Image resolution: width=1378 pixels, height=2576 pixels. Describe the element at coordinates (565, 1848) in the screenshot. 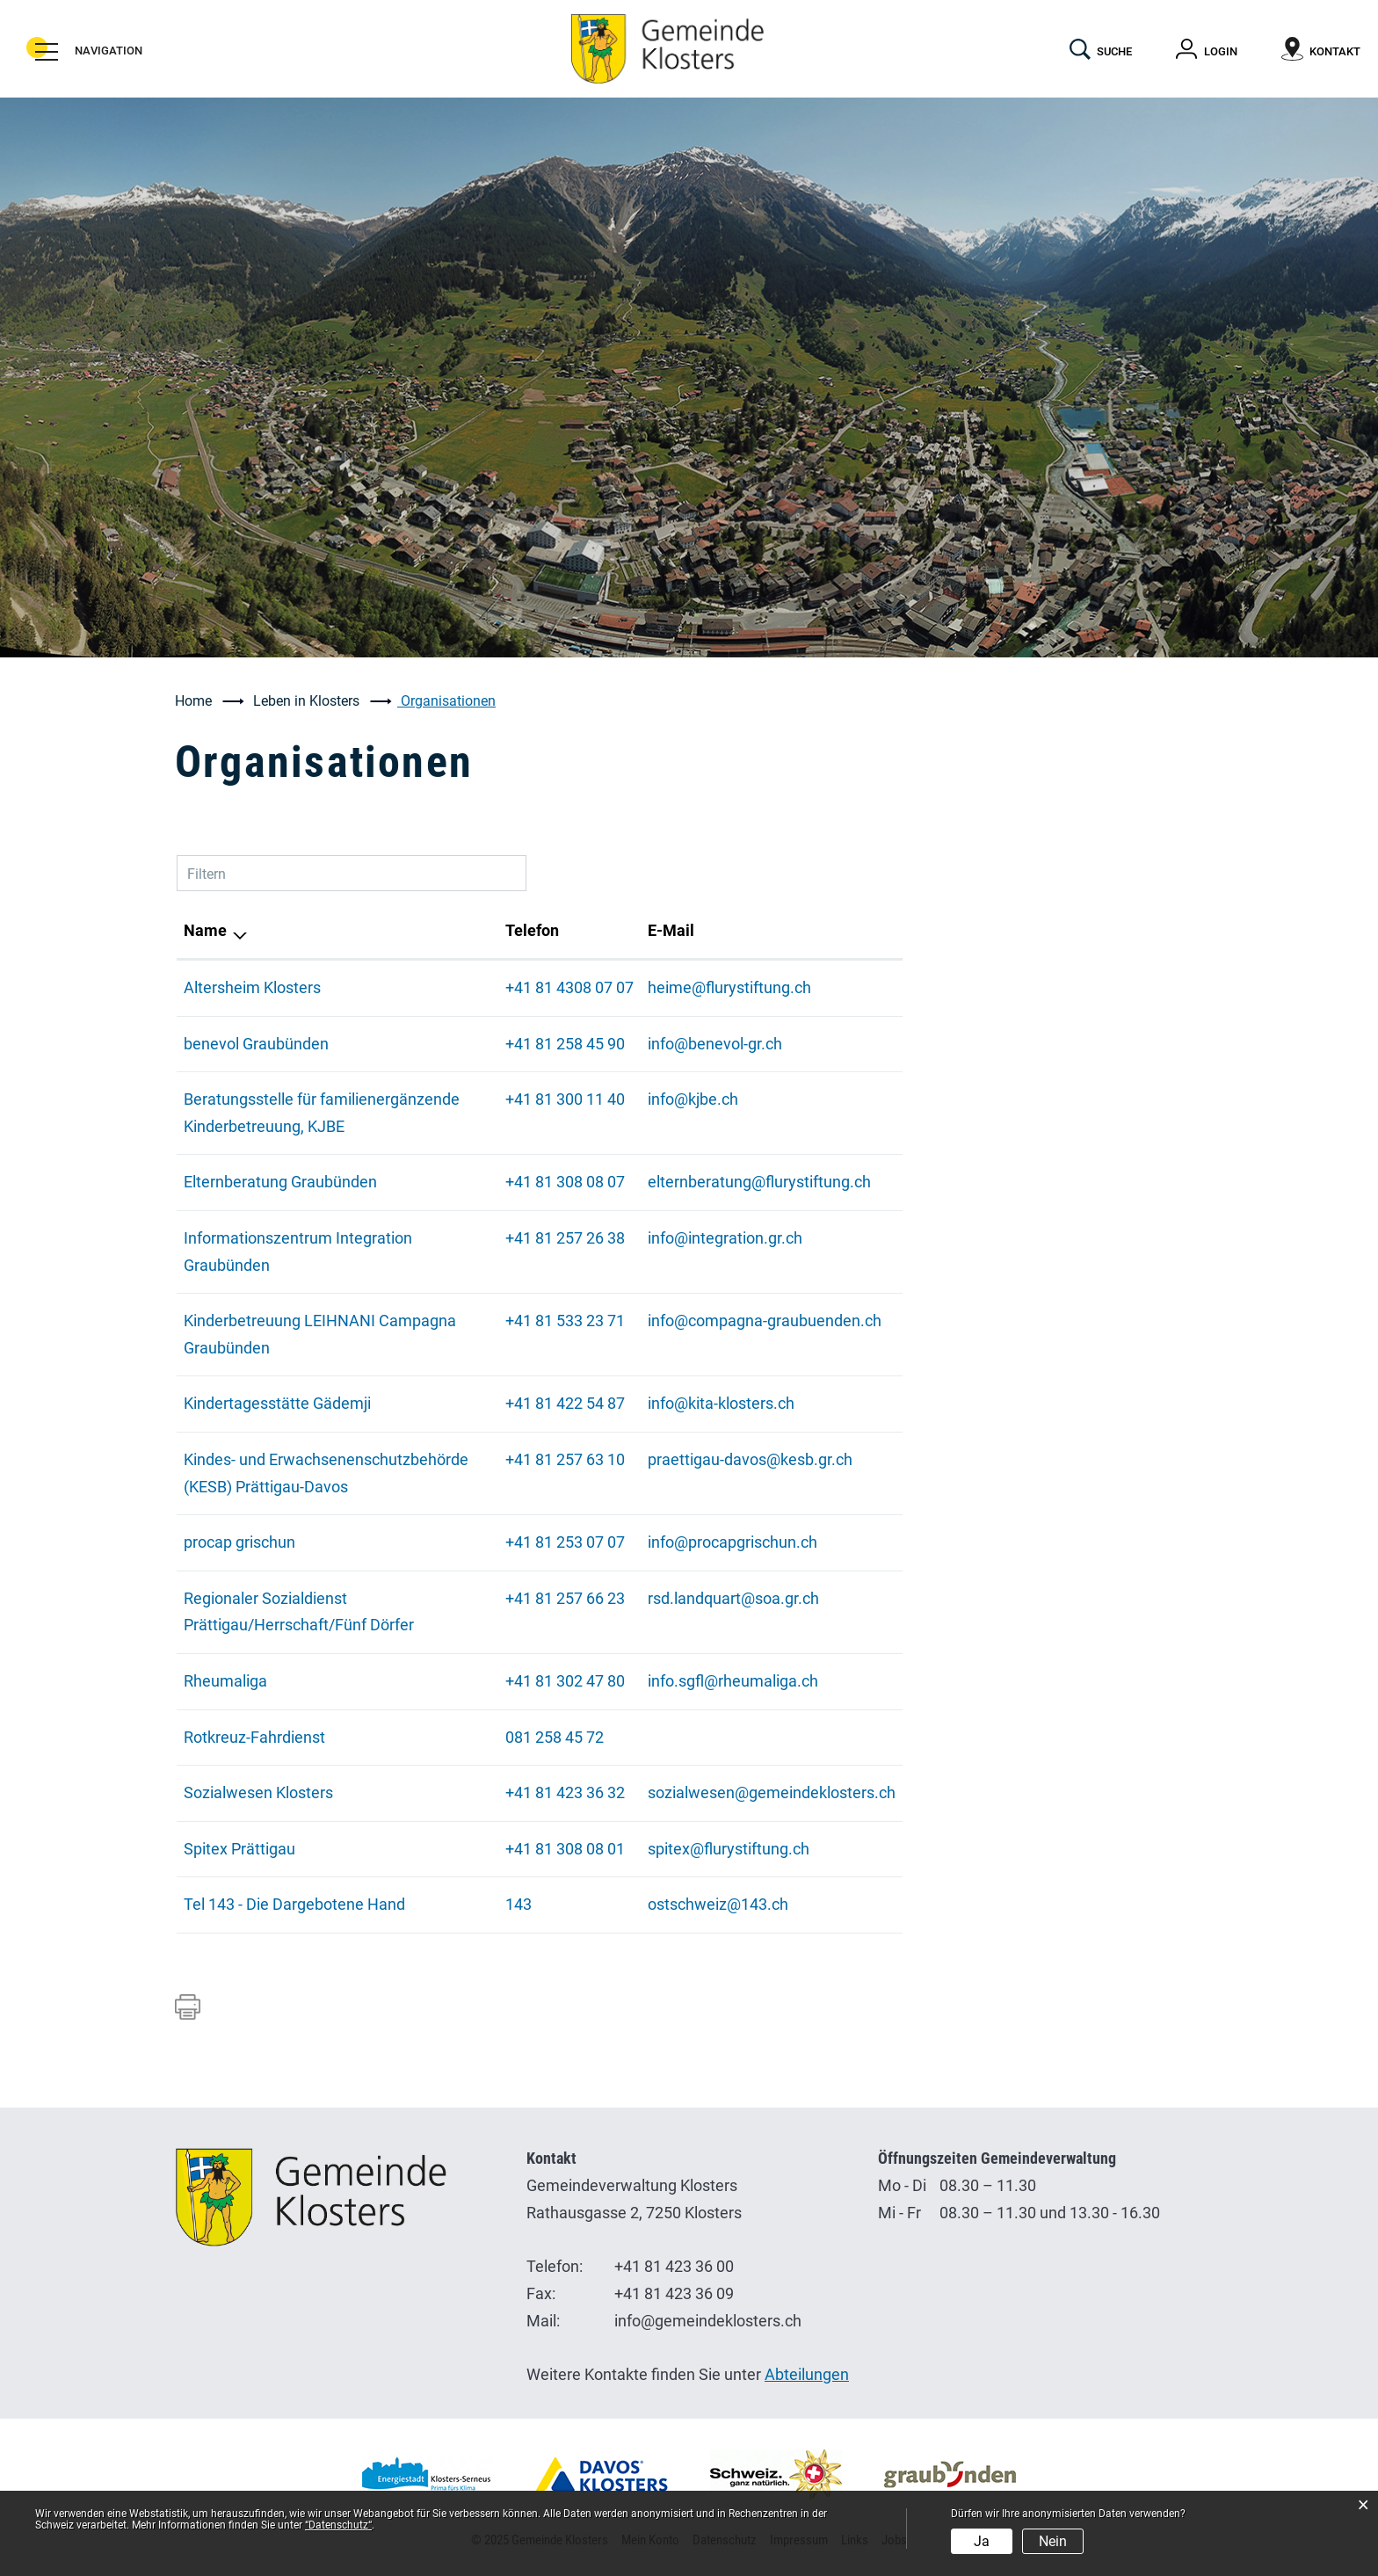

I see `+41 81 308 08 01` at that location.